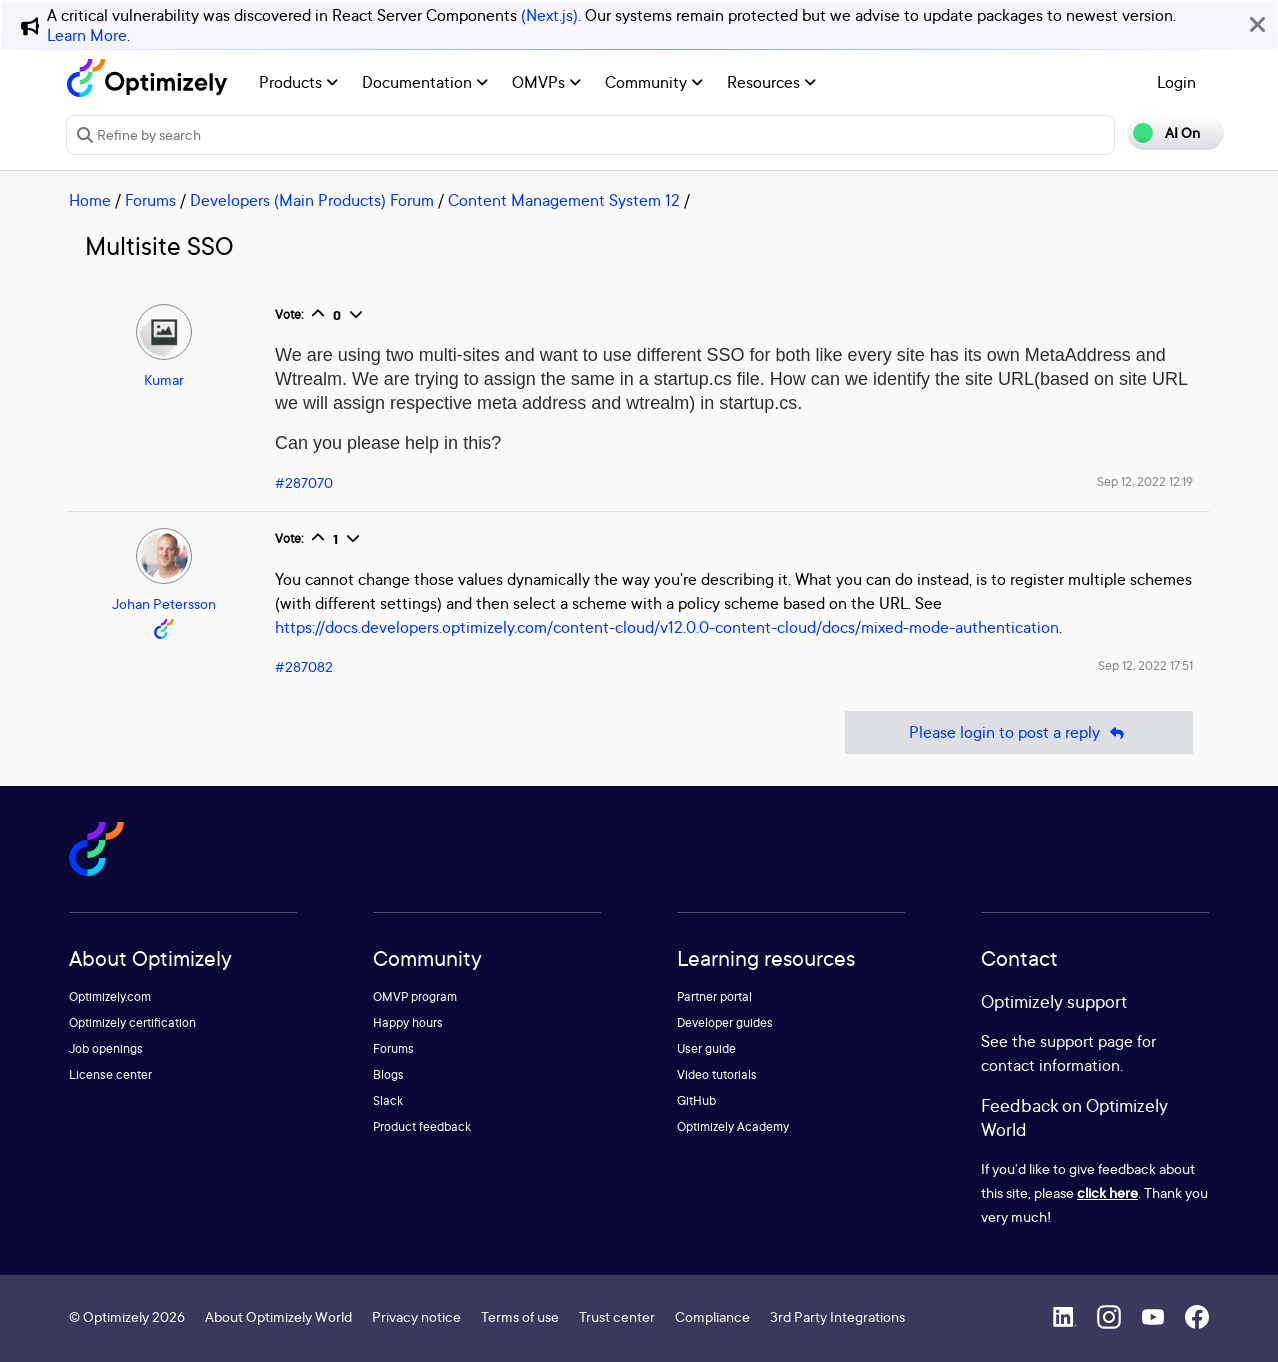 This screenshot has height=1362, width=1278. Describe the element at coordinates (416, 1316) in the screenshot. I see `Privacy notice` at that location.